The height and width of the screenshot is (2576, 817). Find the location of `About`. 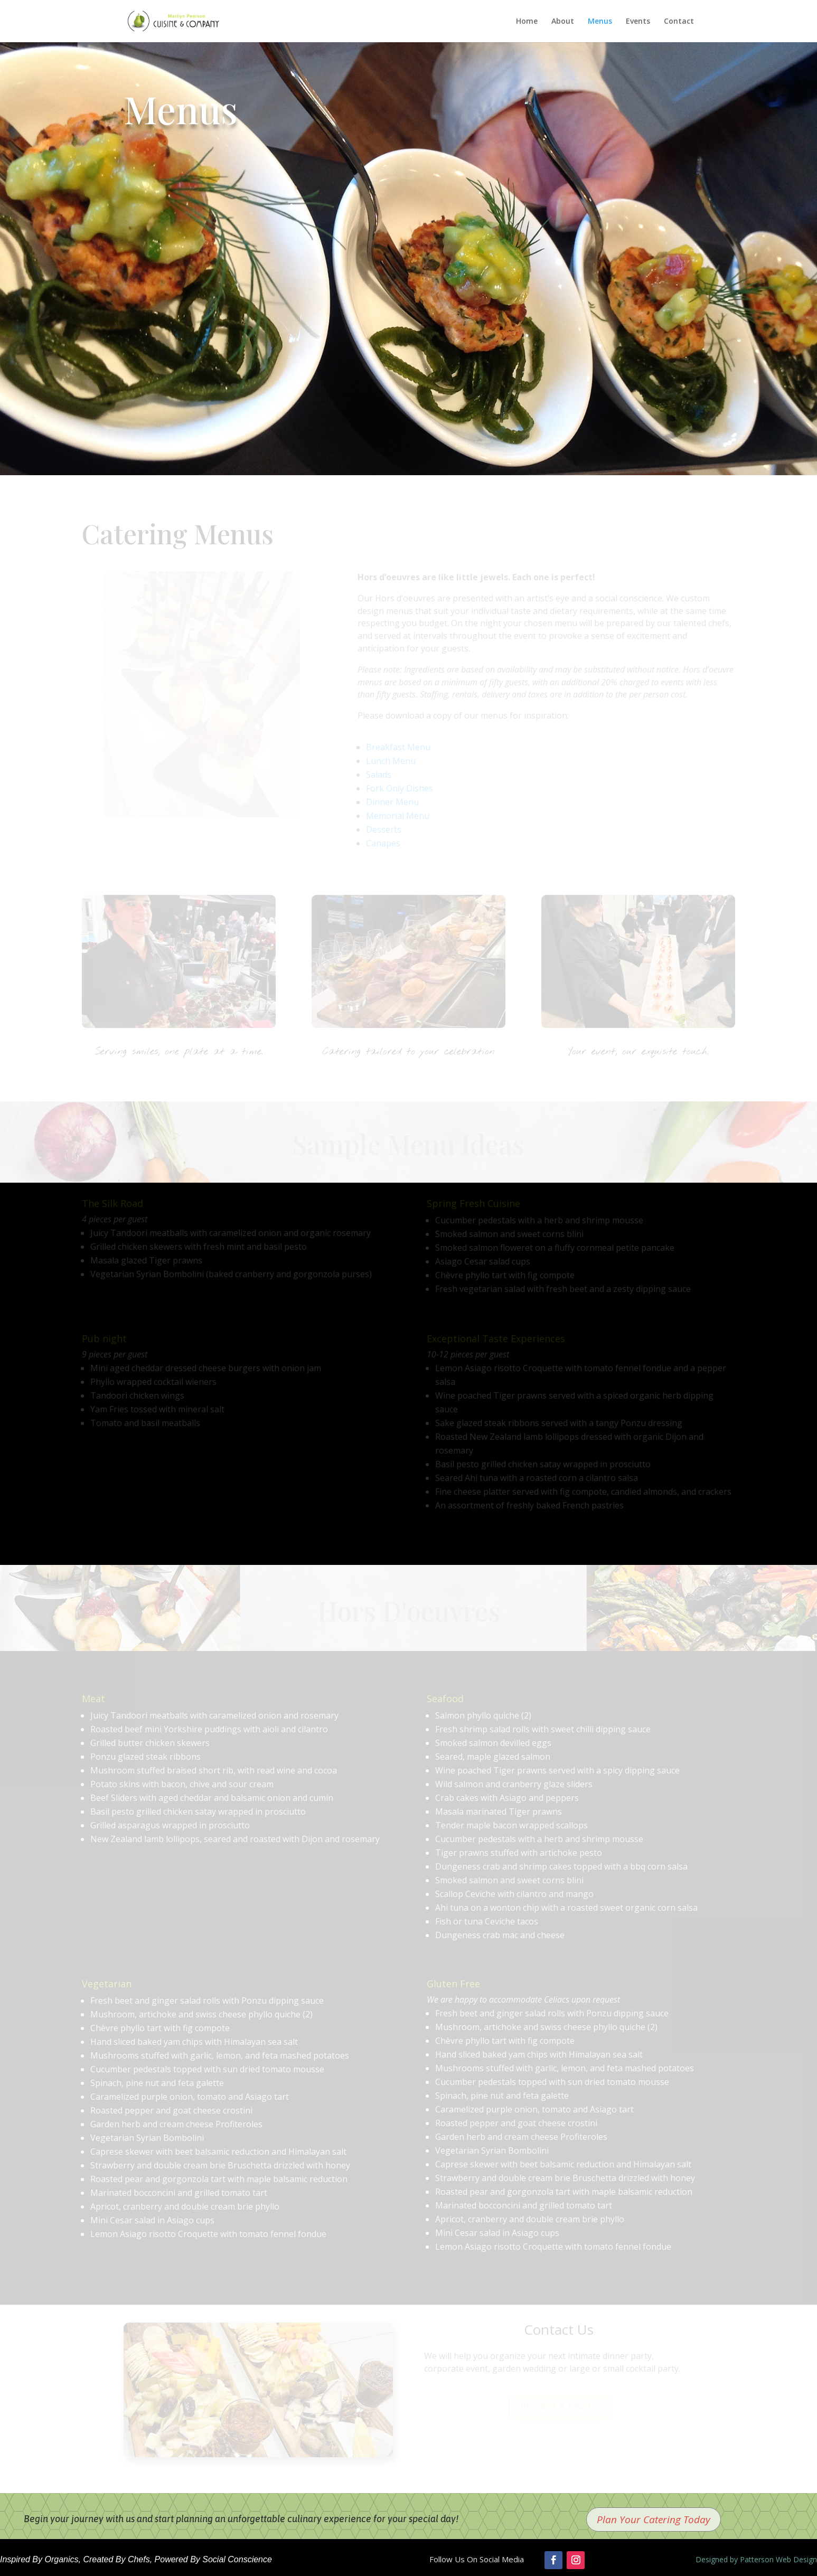

About is located at coordinates (562, 21).